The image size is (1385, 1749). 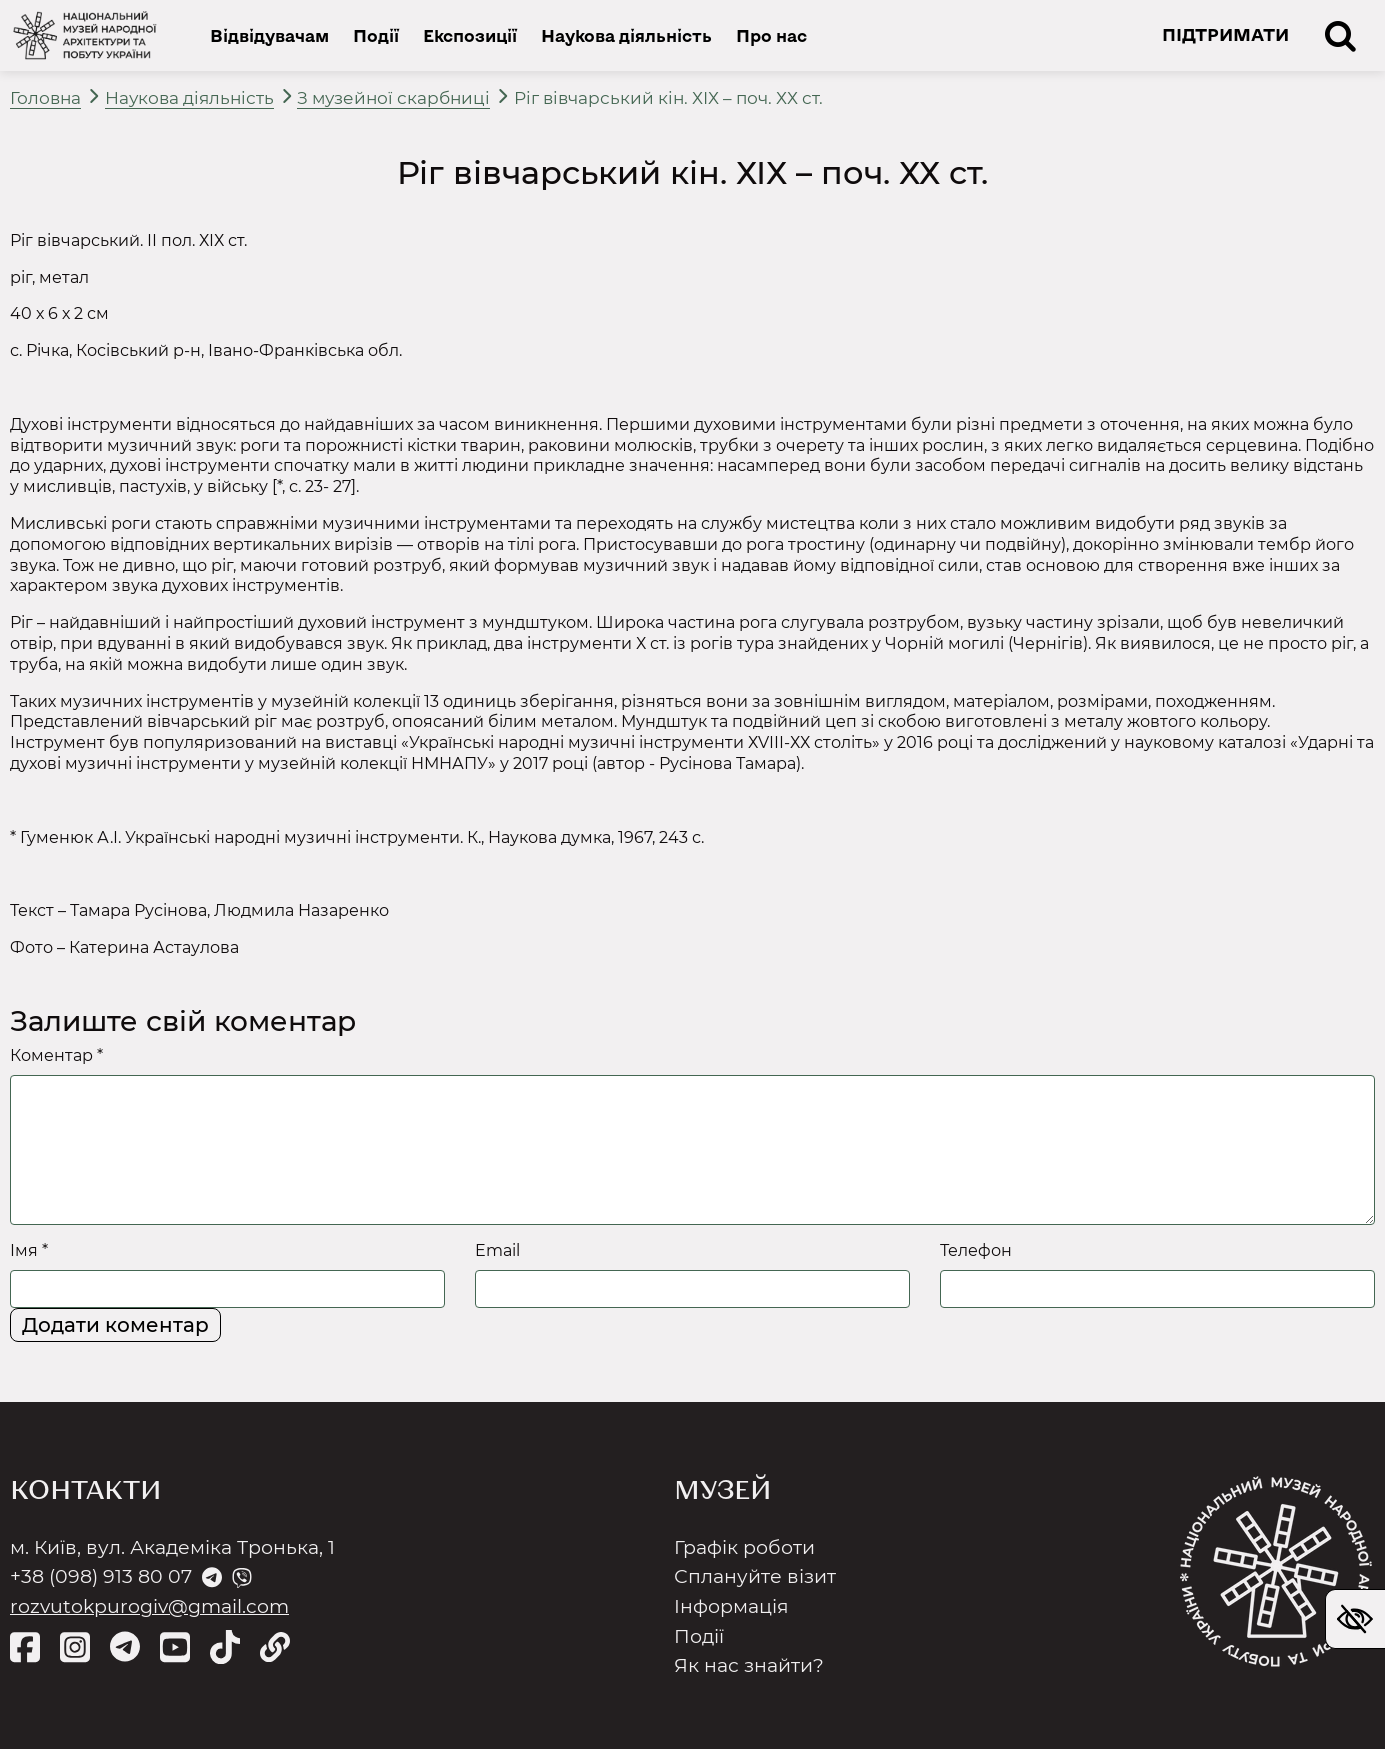 What do you see at coordinates (172, 1547) in the screenshot?
I see `м. Київ, вул. Академіка Тронька, 1` at bounding box center [172, 1547].